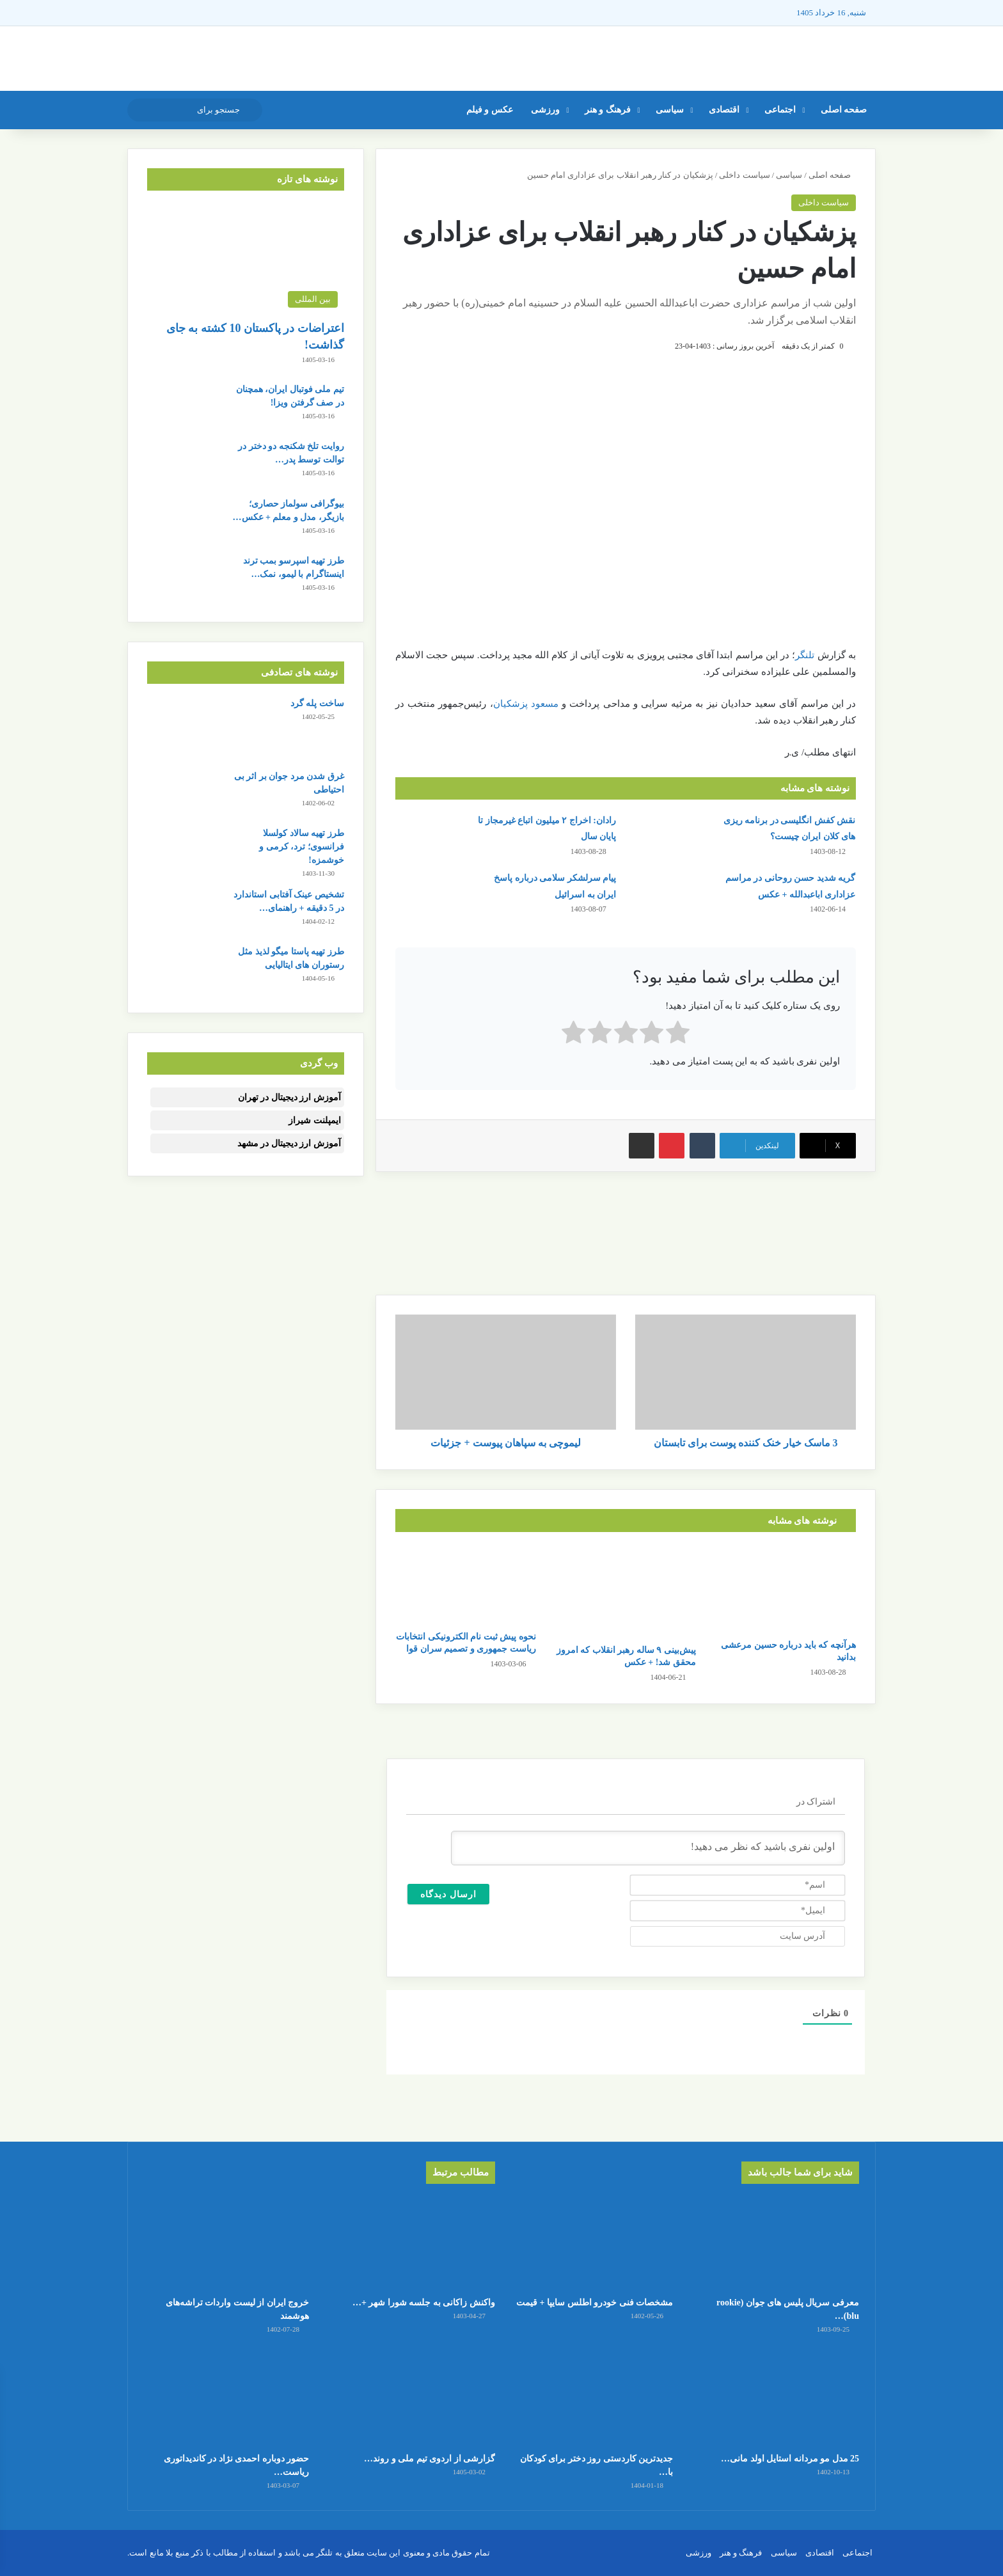 The image size is (1003, 2576). What do you see at coordinates (780, 110) in the screenshot?
I see `اجتماعی` at bounding box center [780, 110].